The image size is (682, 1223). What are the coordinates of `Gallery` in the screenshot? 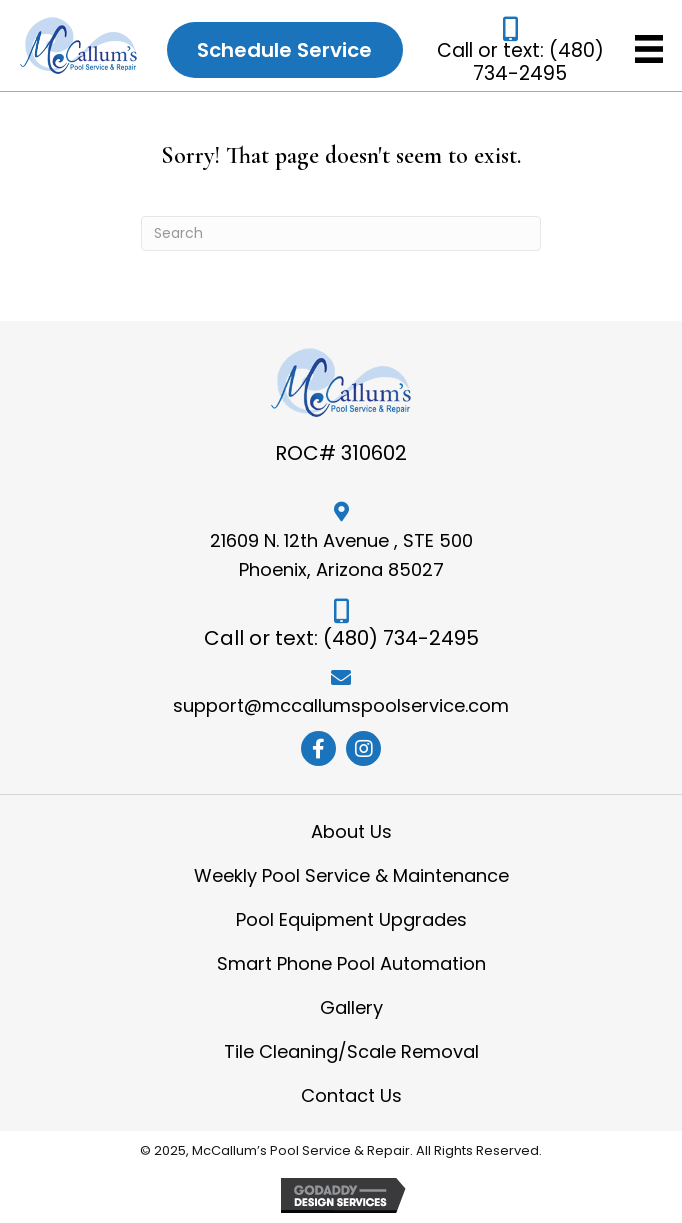 It's located at (351, 1007).